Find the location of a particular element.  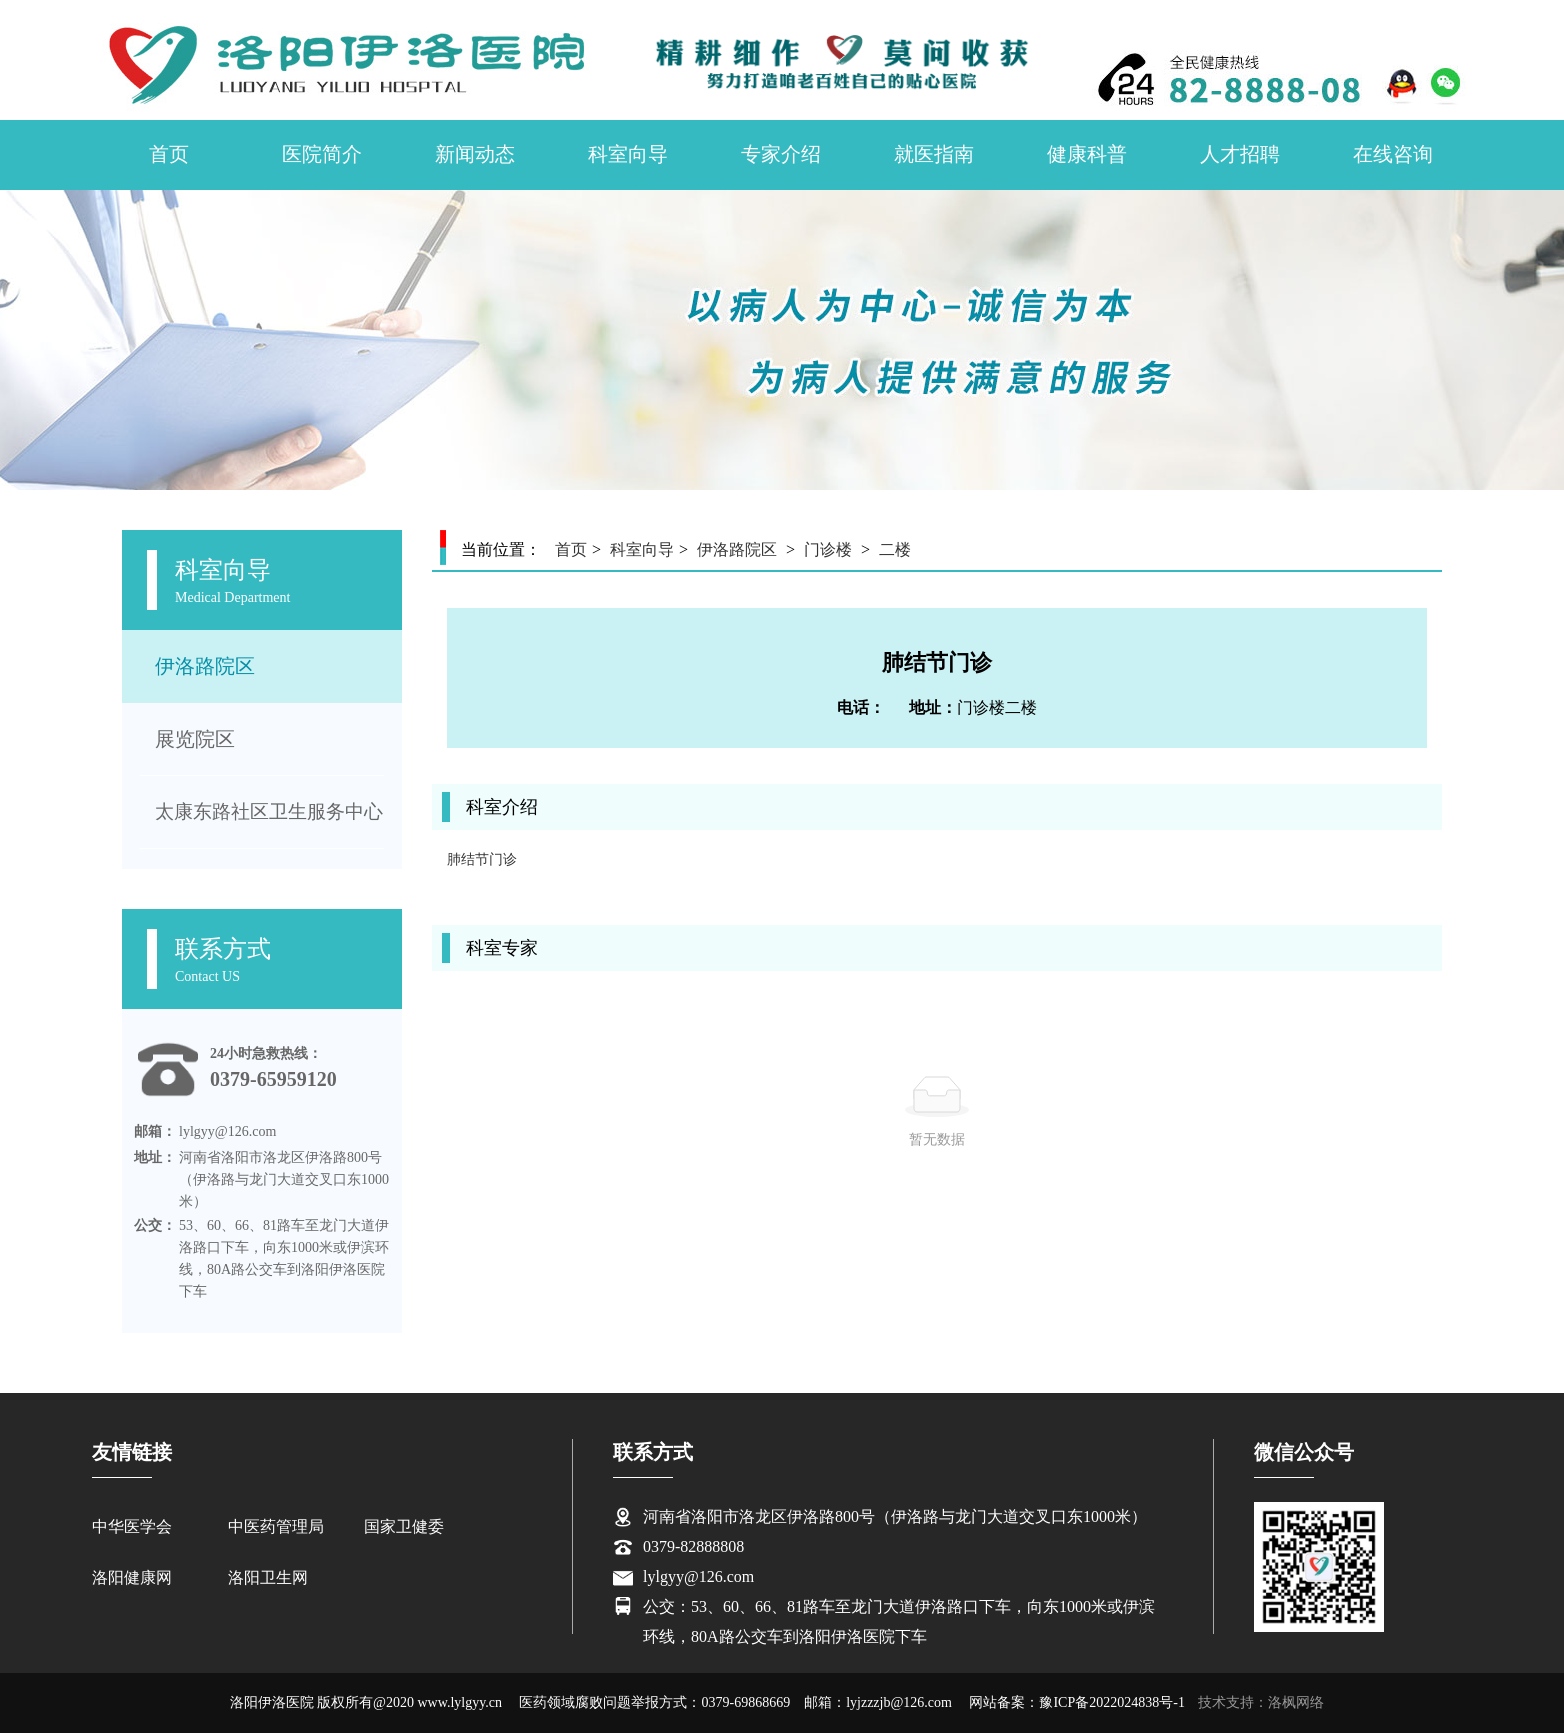

国家卫健委 is located at coordinates (404, 1526).